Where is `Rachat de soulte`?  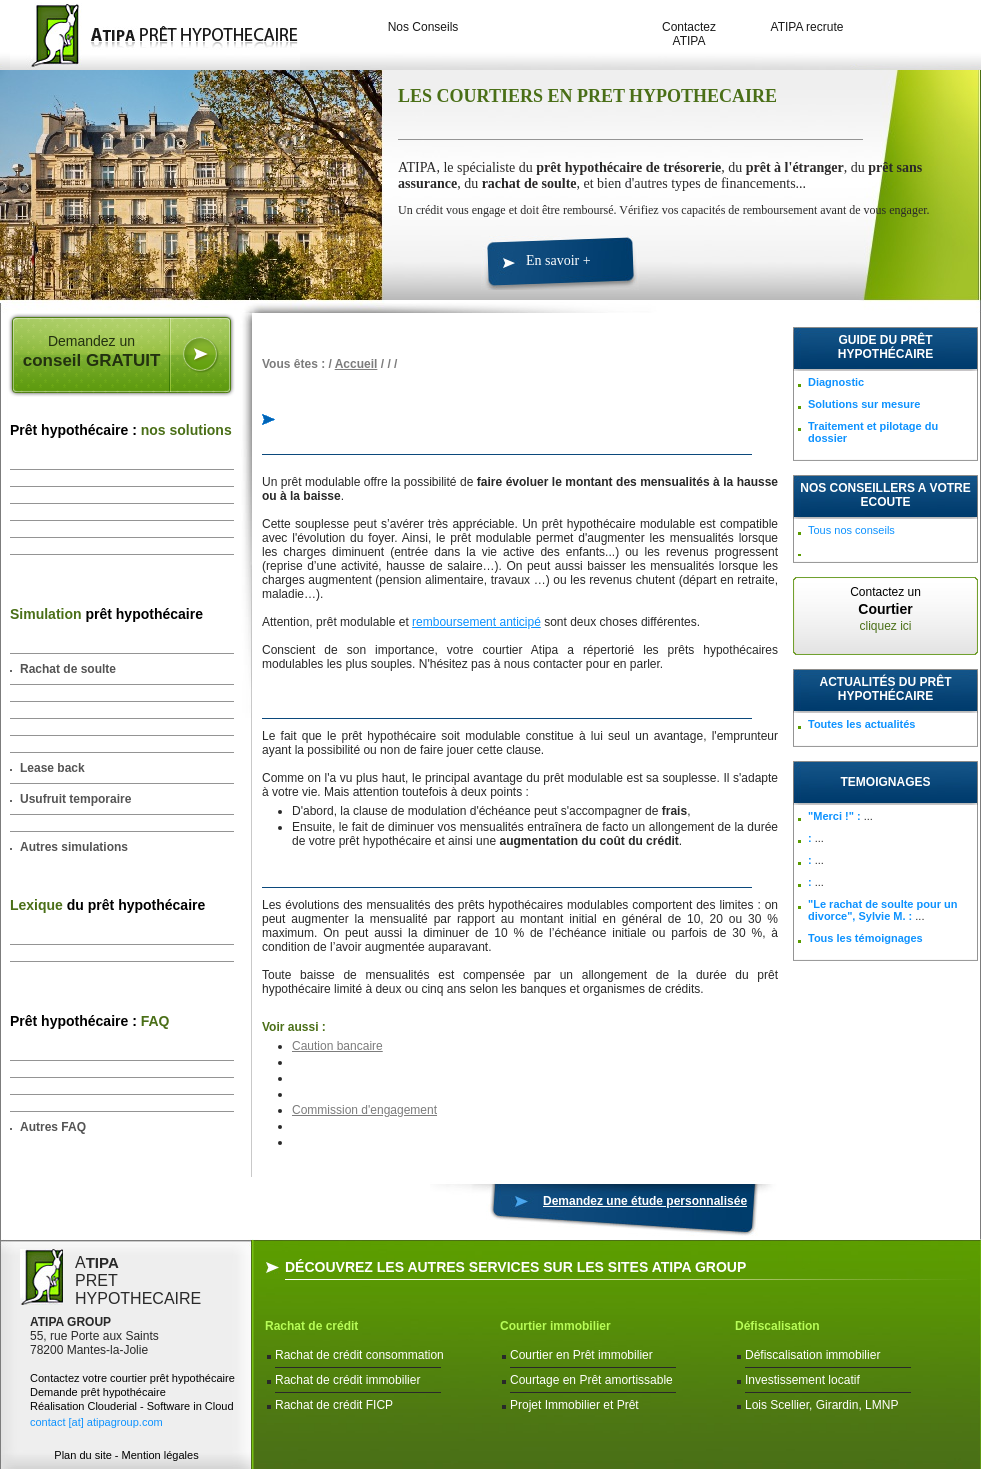
Rachat de soulte is located at coordinates (68, 669).